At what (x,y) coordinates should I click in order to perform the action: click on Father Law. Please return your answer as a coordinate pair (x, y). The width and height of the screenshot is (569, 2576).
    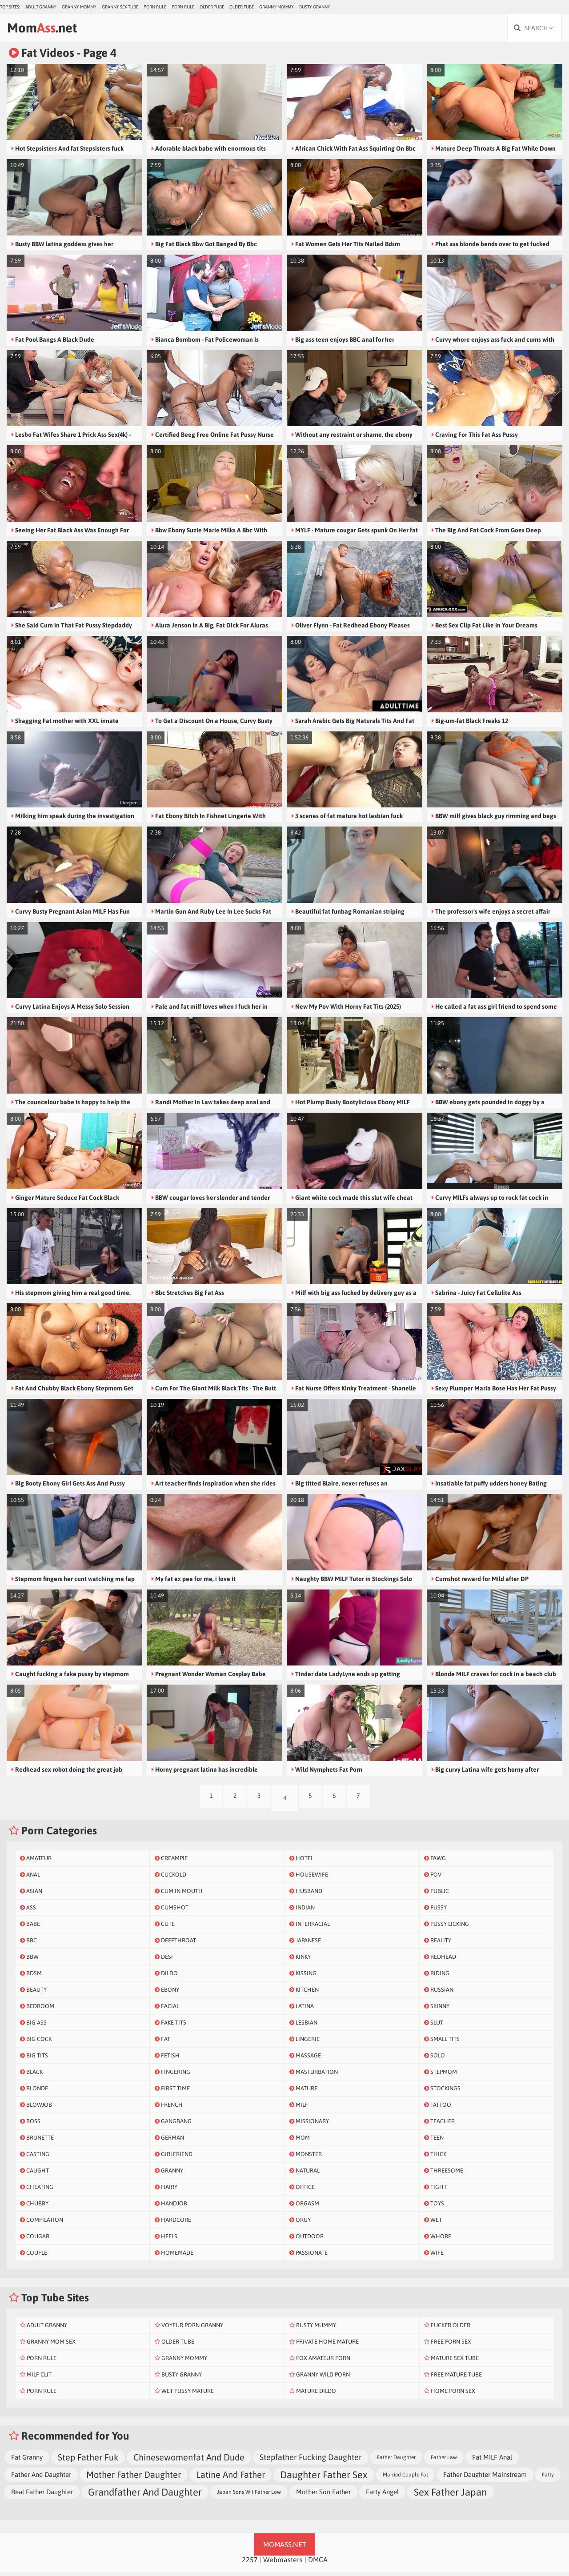
    Looking at the image, I should click on (444, 2461).